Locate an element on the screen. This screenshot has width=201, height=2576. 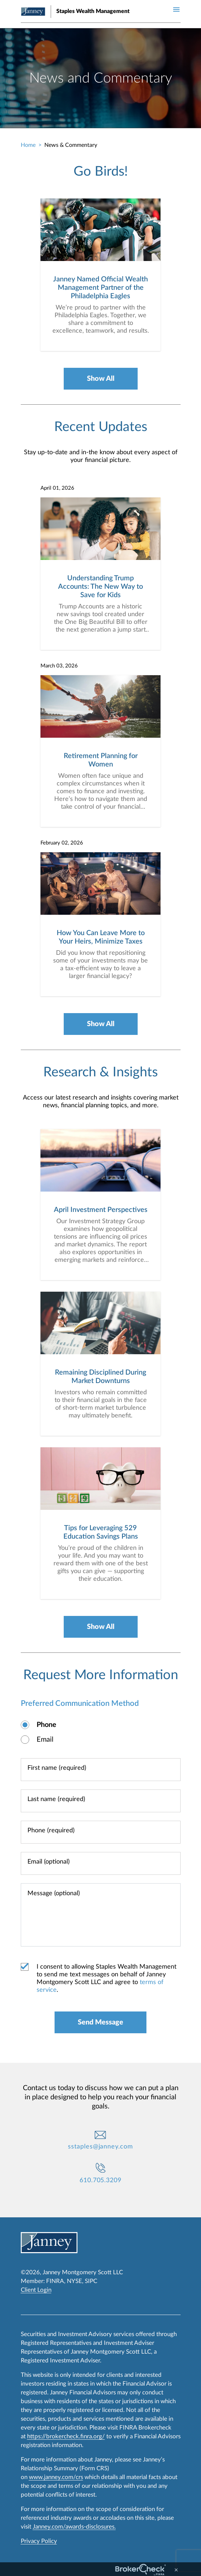
NYSE is located at coordinates (74, 2281).